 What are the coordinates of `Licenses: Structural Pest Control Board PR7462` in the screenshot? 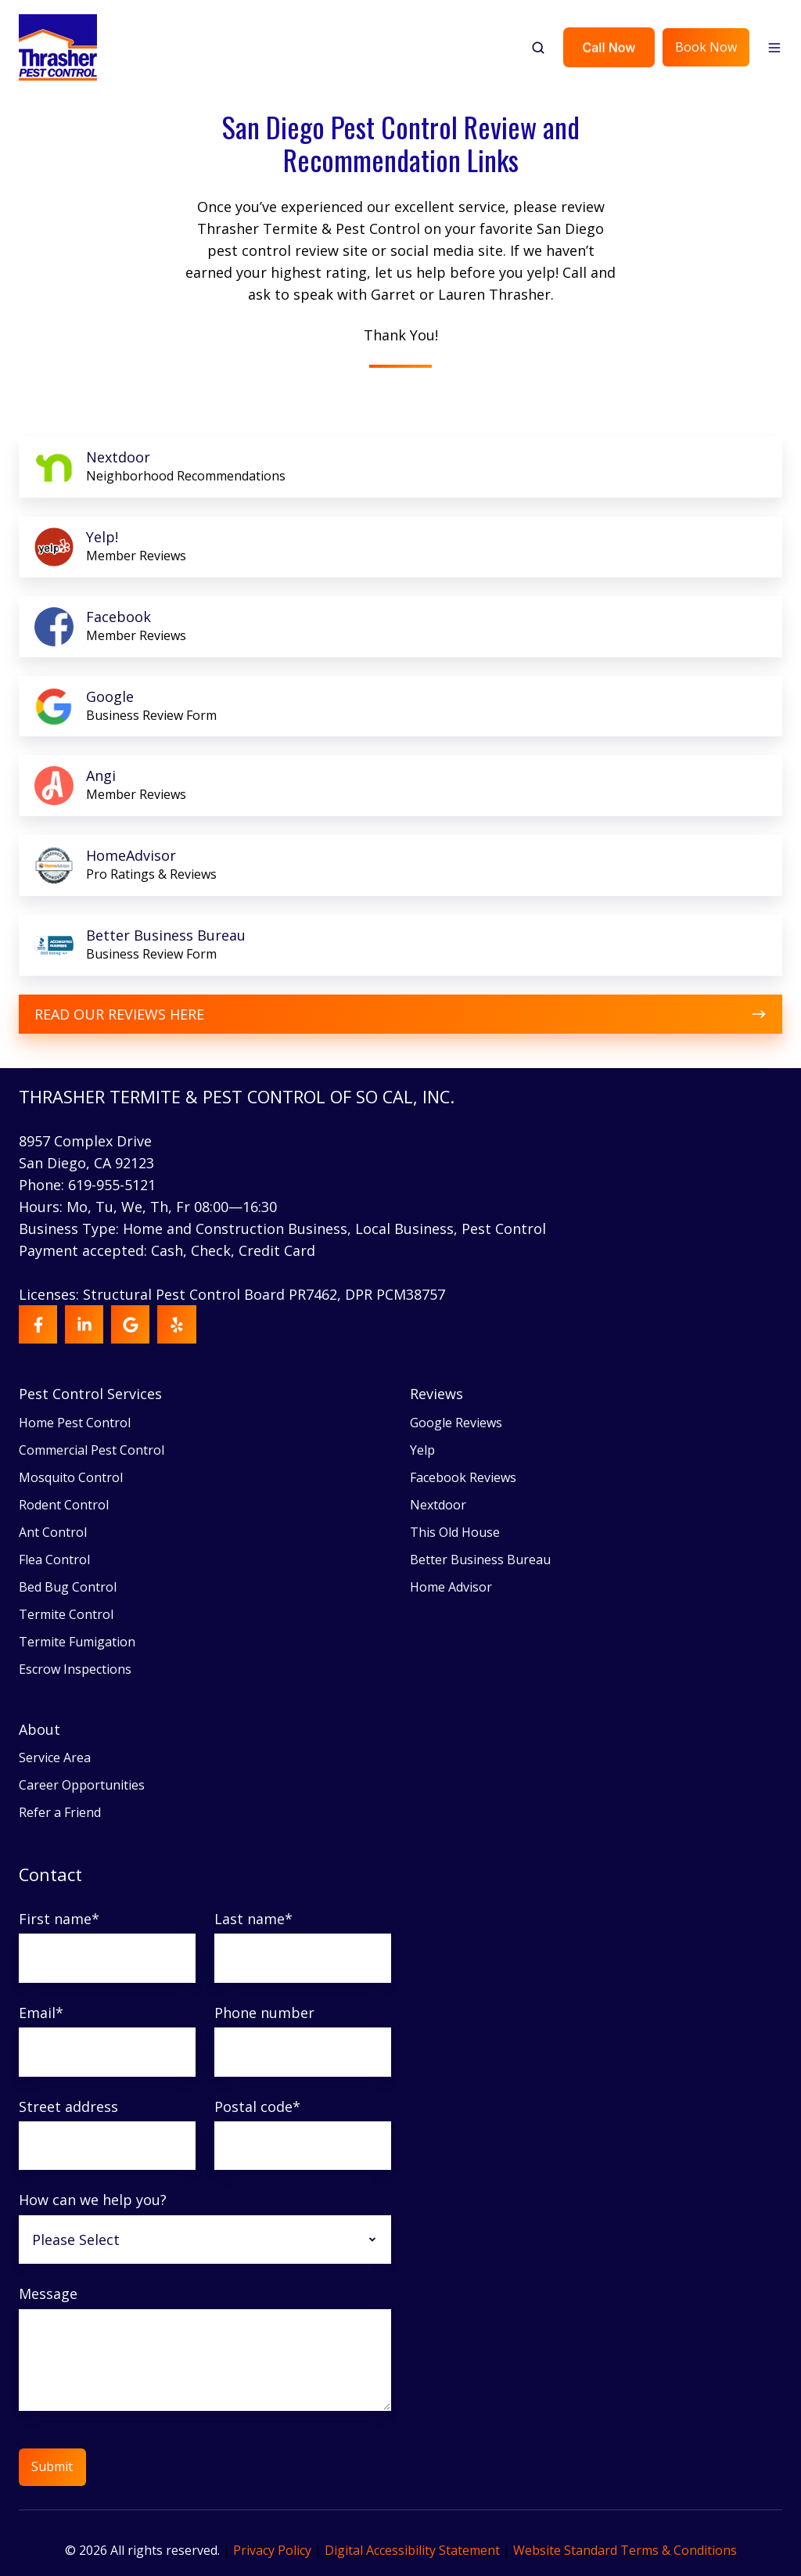 It's located at (178, 1294).